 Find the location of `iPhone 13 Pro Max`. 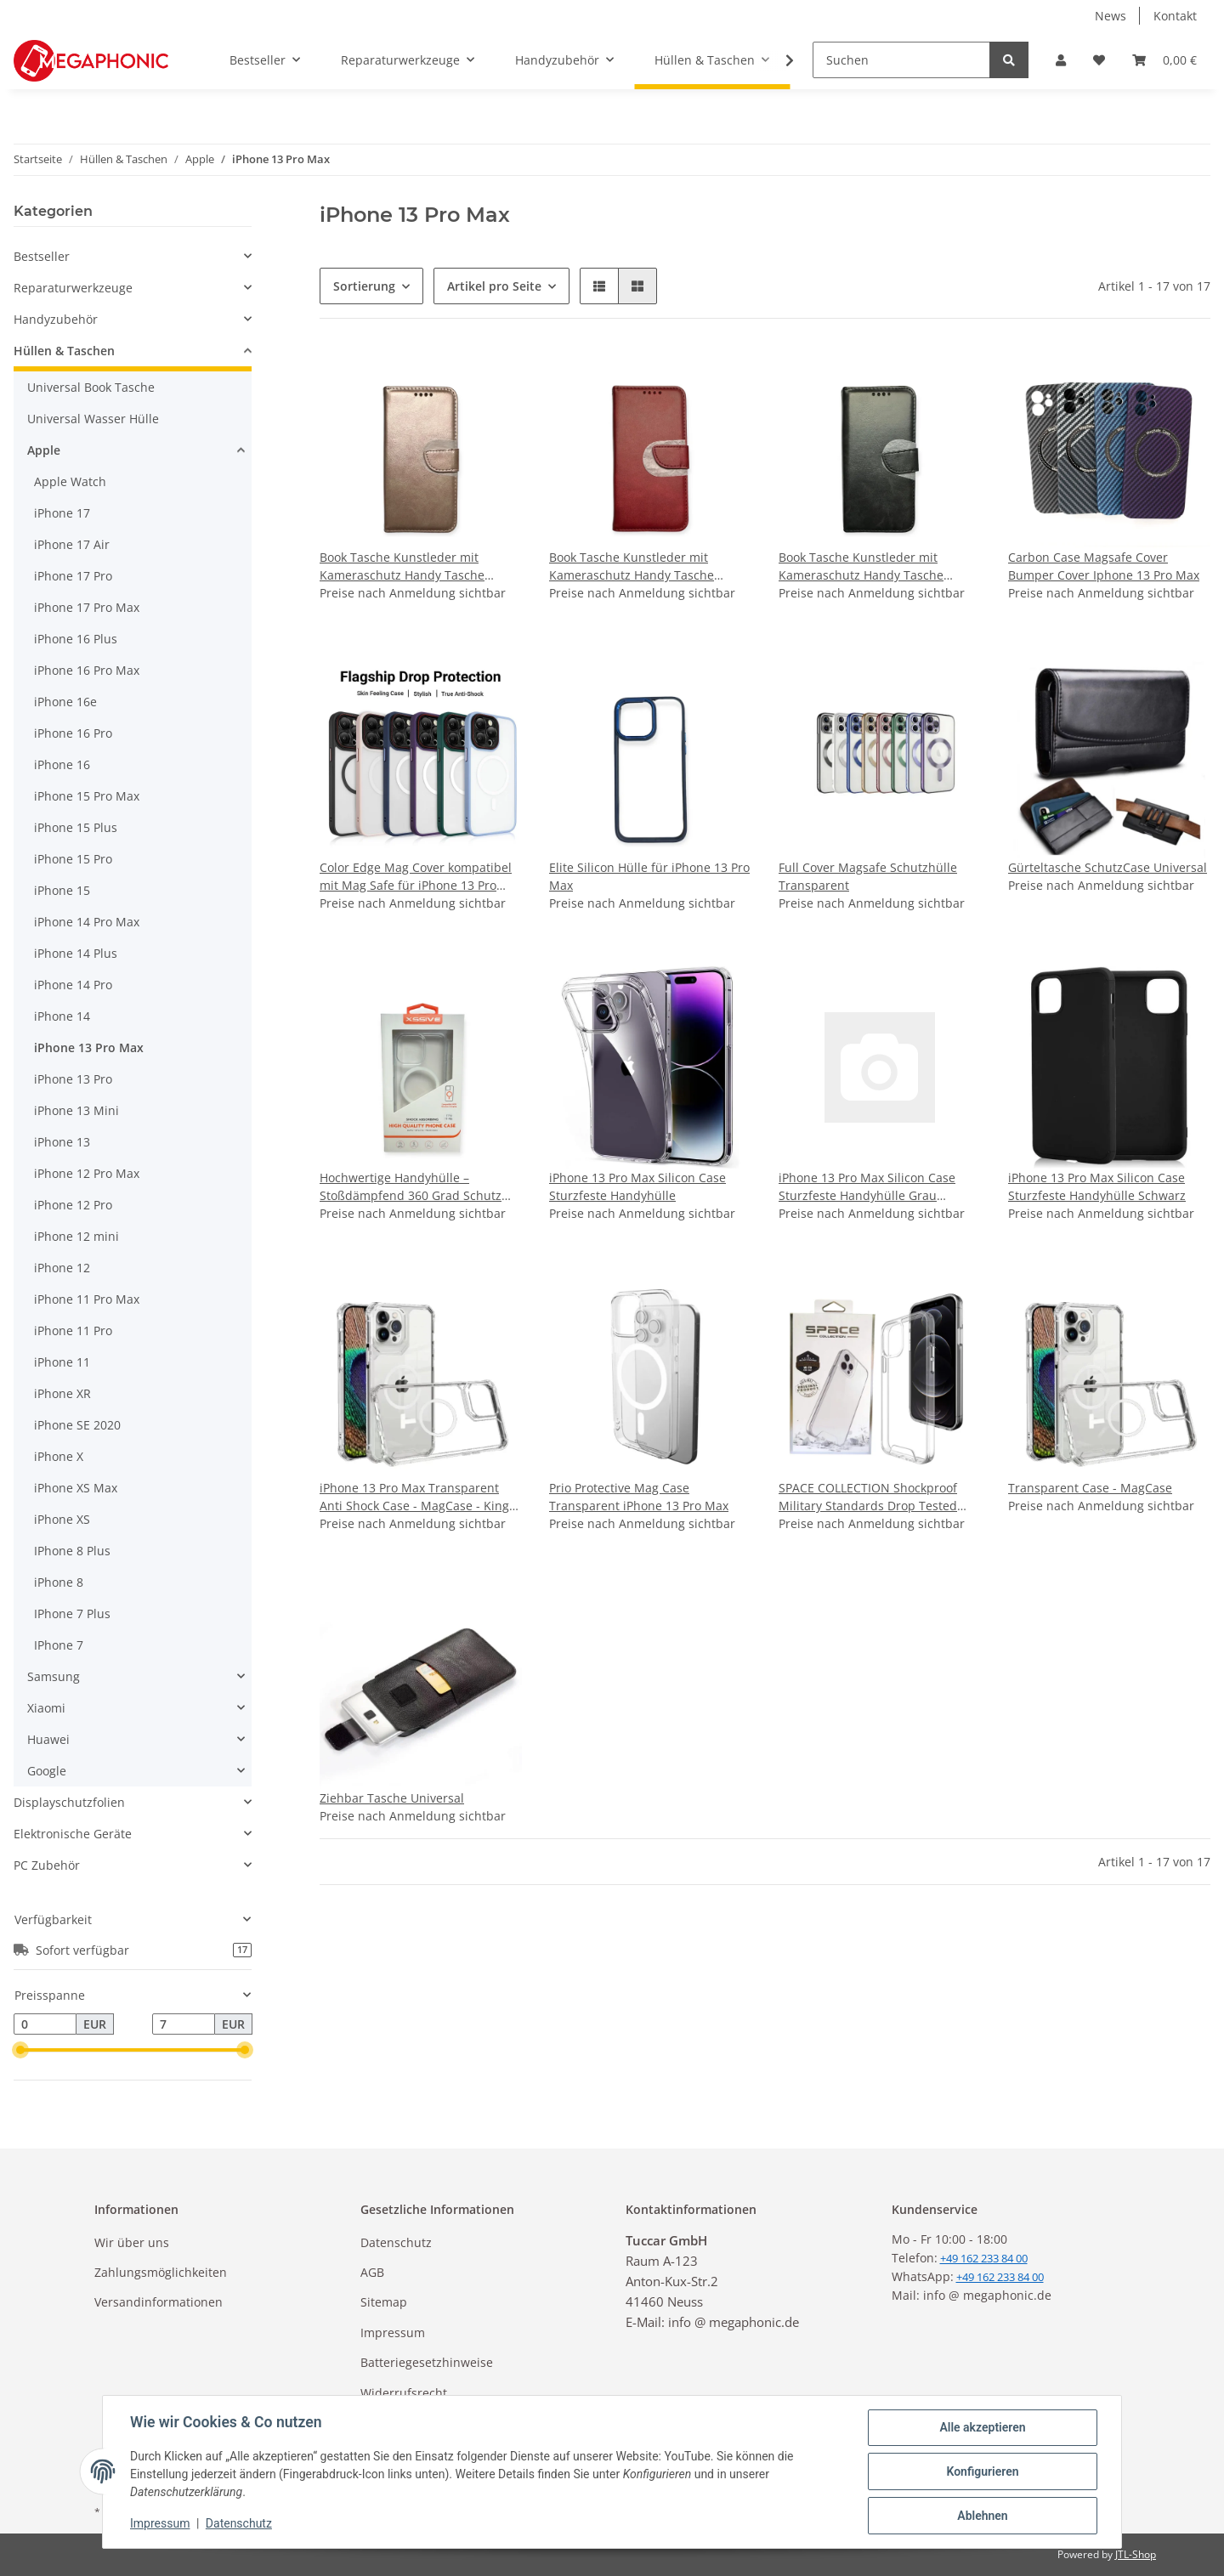

iPhone 13 Pro Max is located at coordinates (89, 1047).